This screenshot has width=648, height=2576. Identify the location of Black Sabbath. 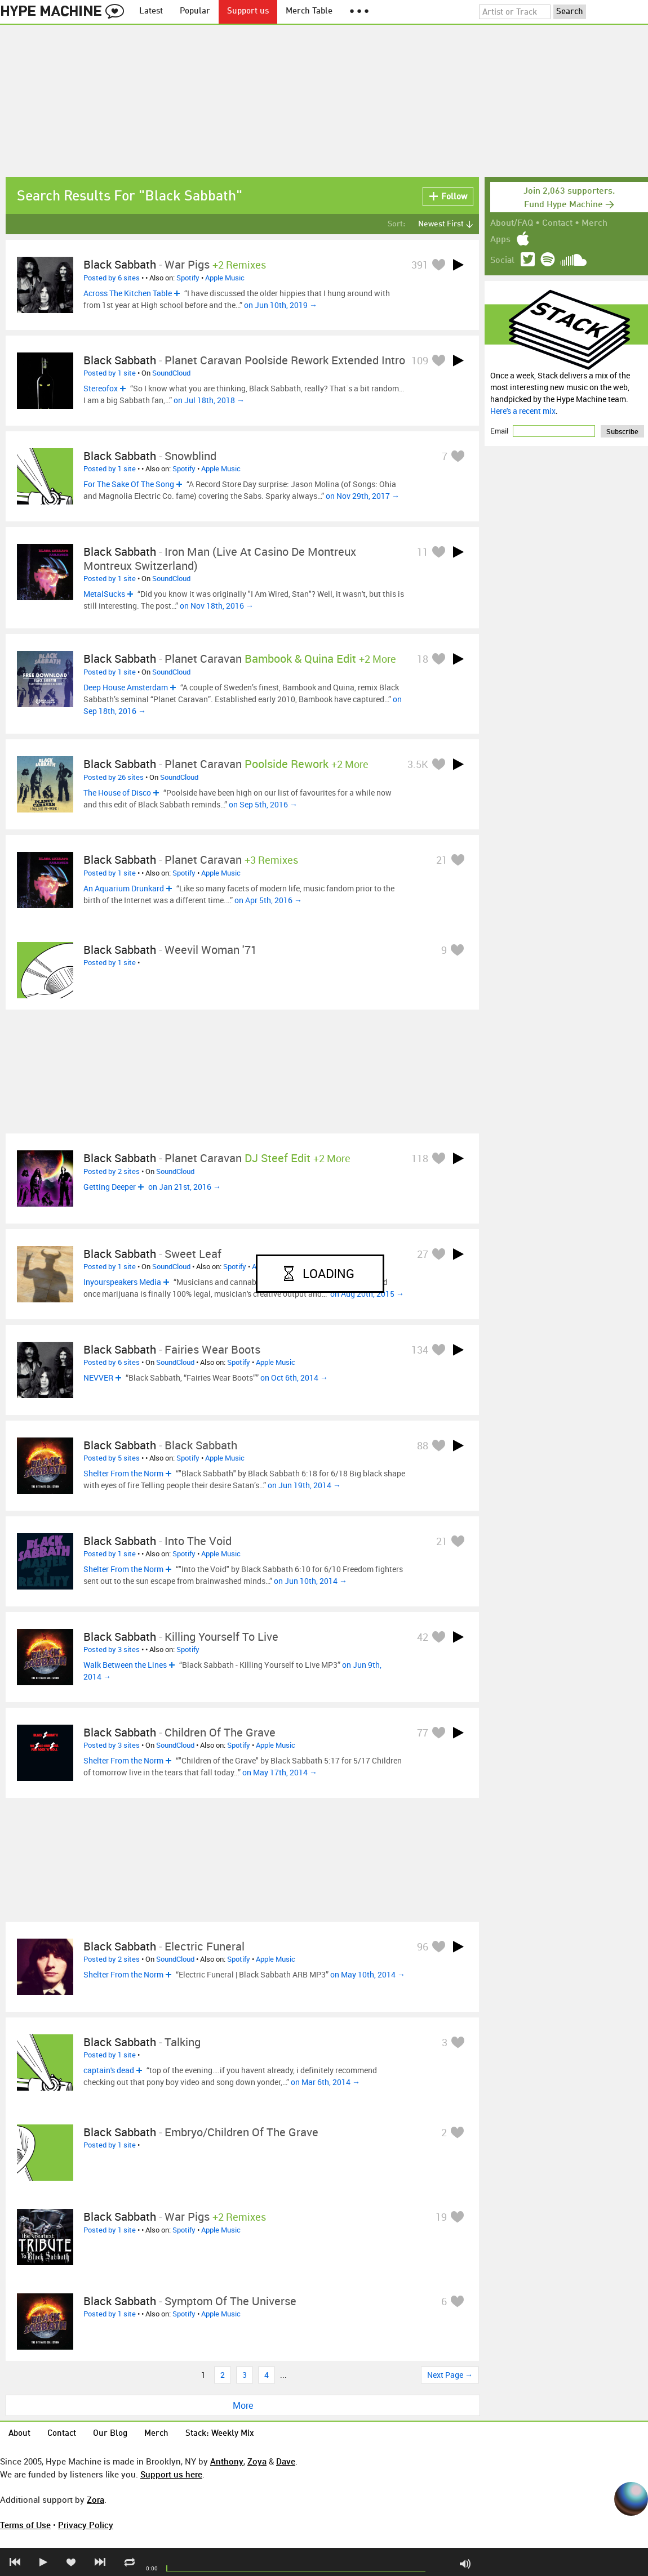
(119, 264).